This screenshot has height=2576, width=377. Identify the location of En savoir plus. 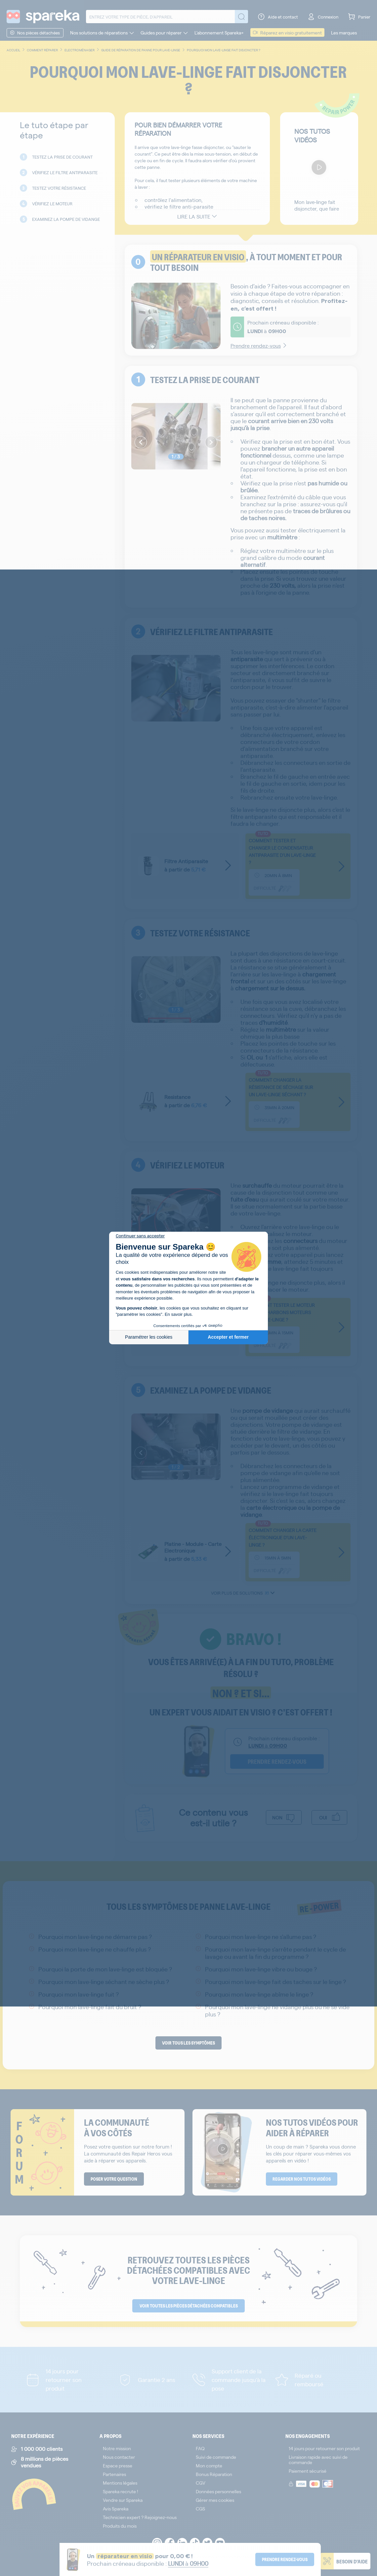
(178, 1314).